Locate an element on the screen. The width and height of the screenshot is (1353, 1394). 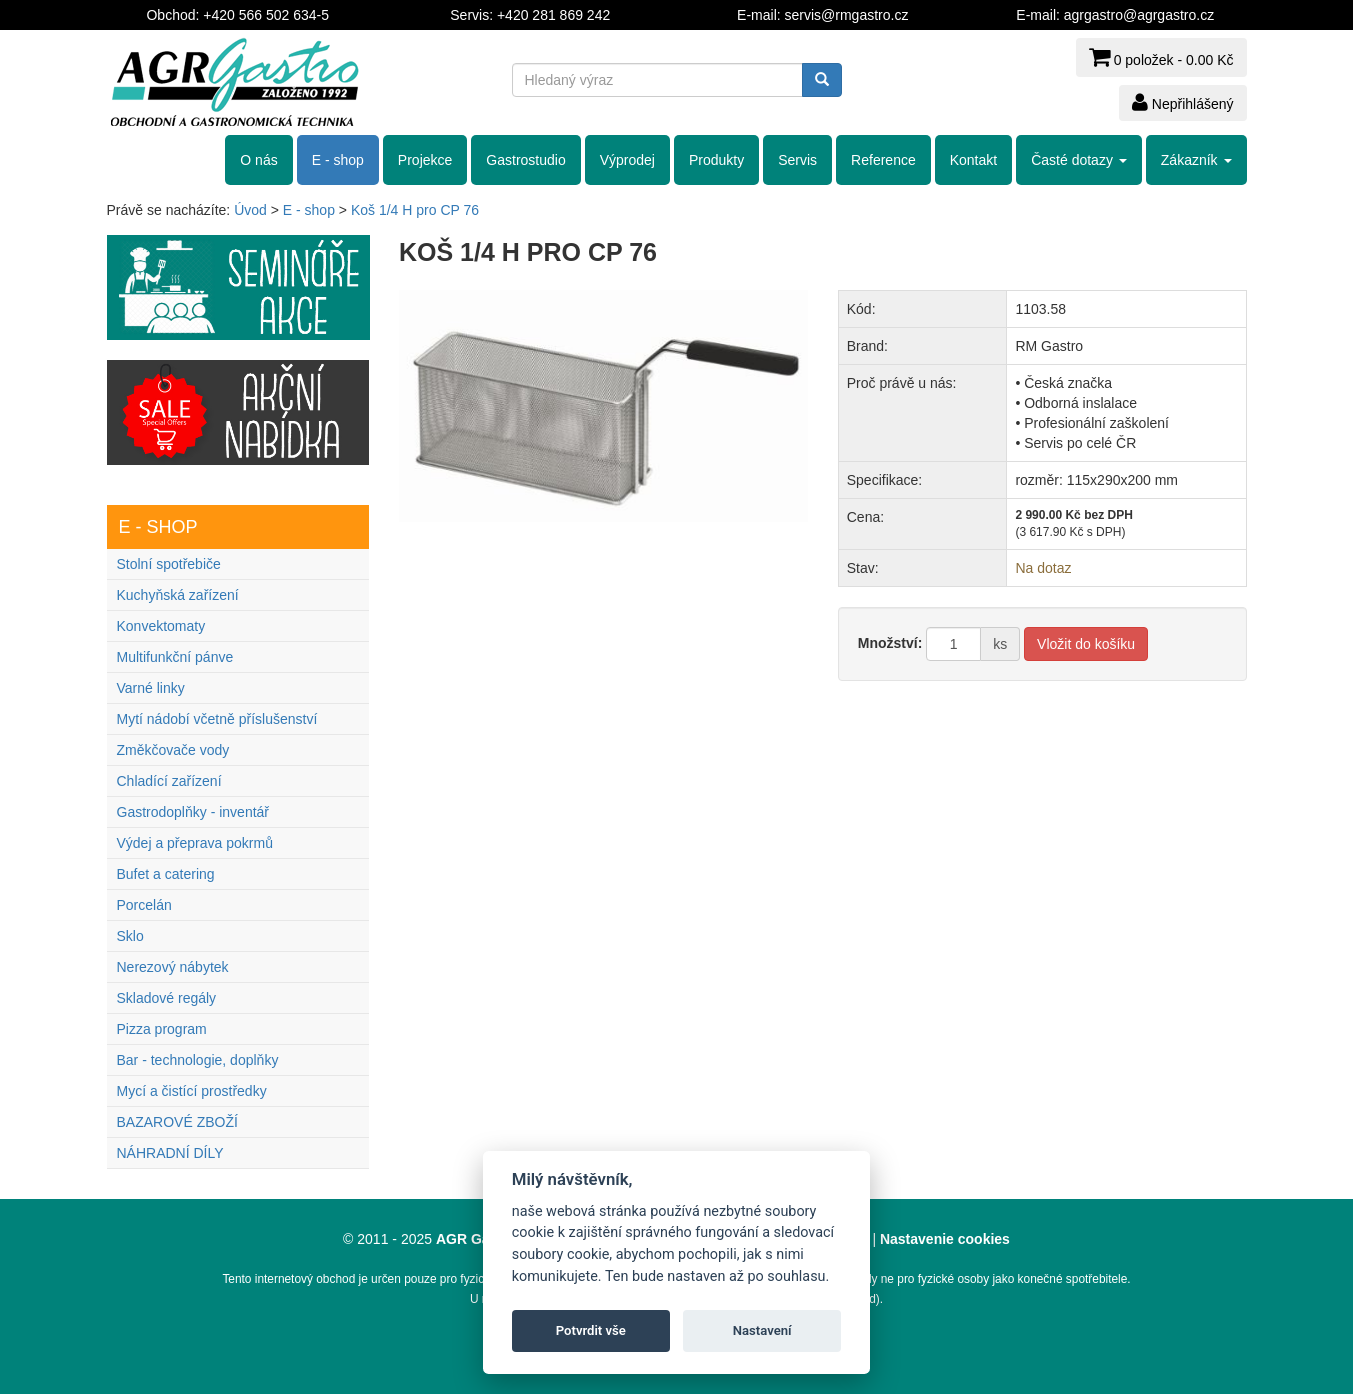
Množství: is located at coordinates (890, 643).